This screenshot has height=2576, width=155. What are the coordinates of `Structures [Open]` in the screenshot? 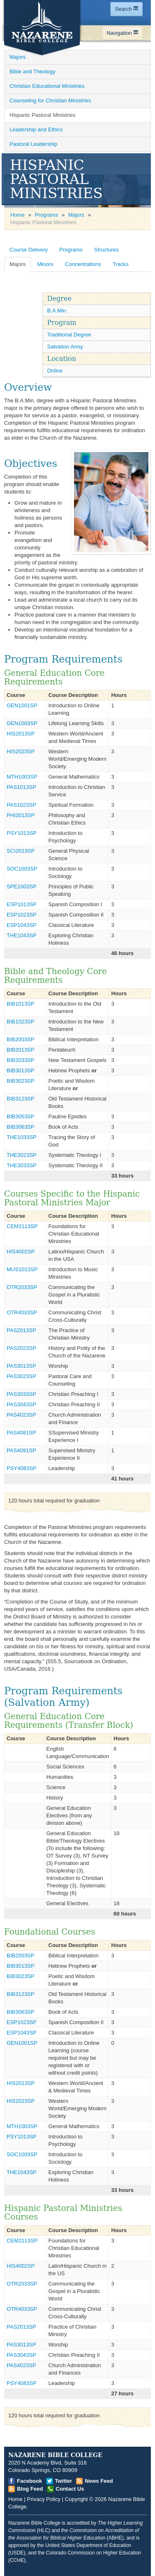 It's located at (106, 250).